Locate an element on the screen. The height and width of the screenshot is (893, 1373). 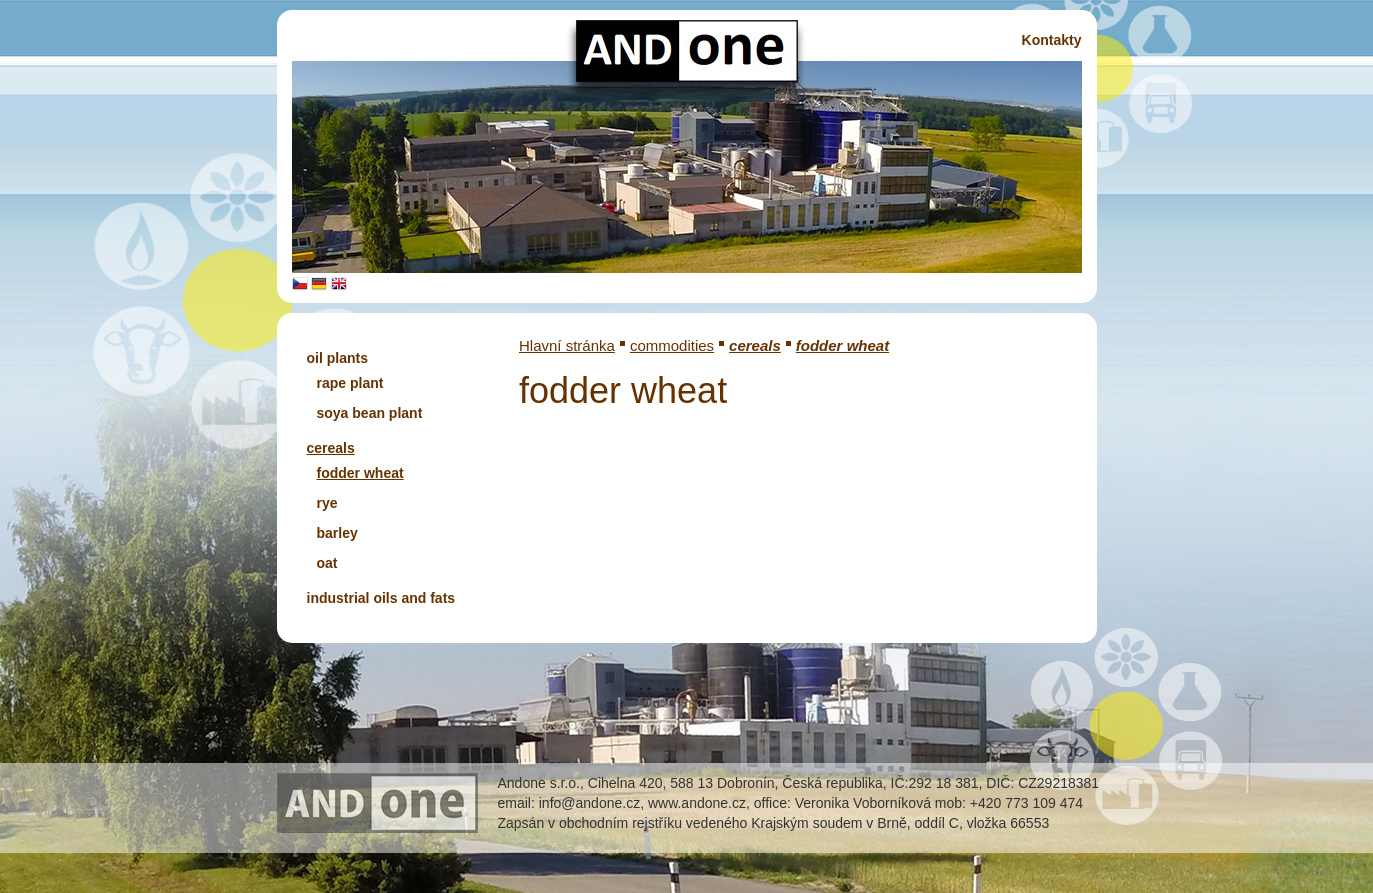
rye is located at coordinates (327, 503).